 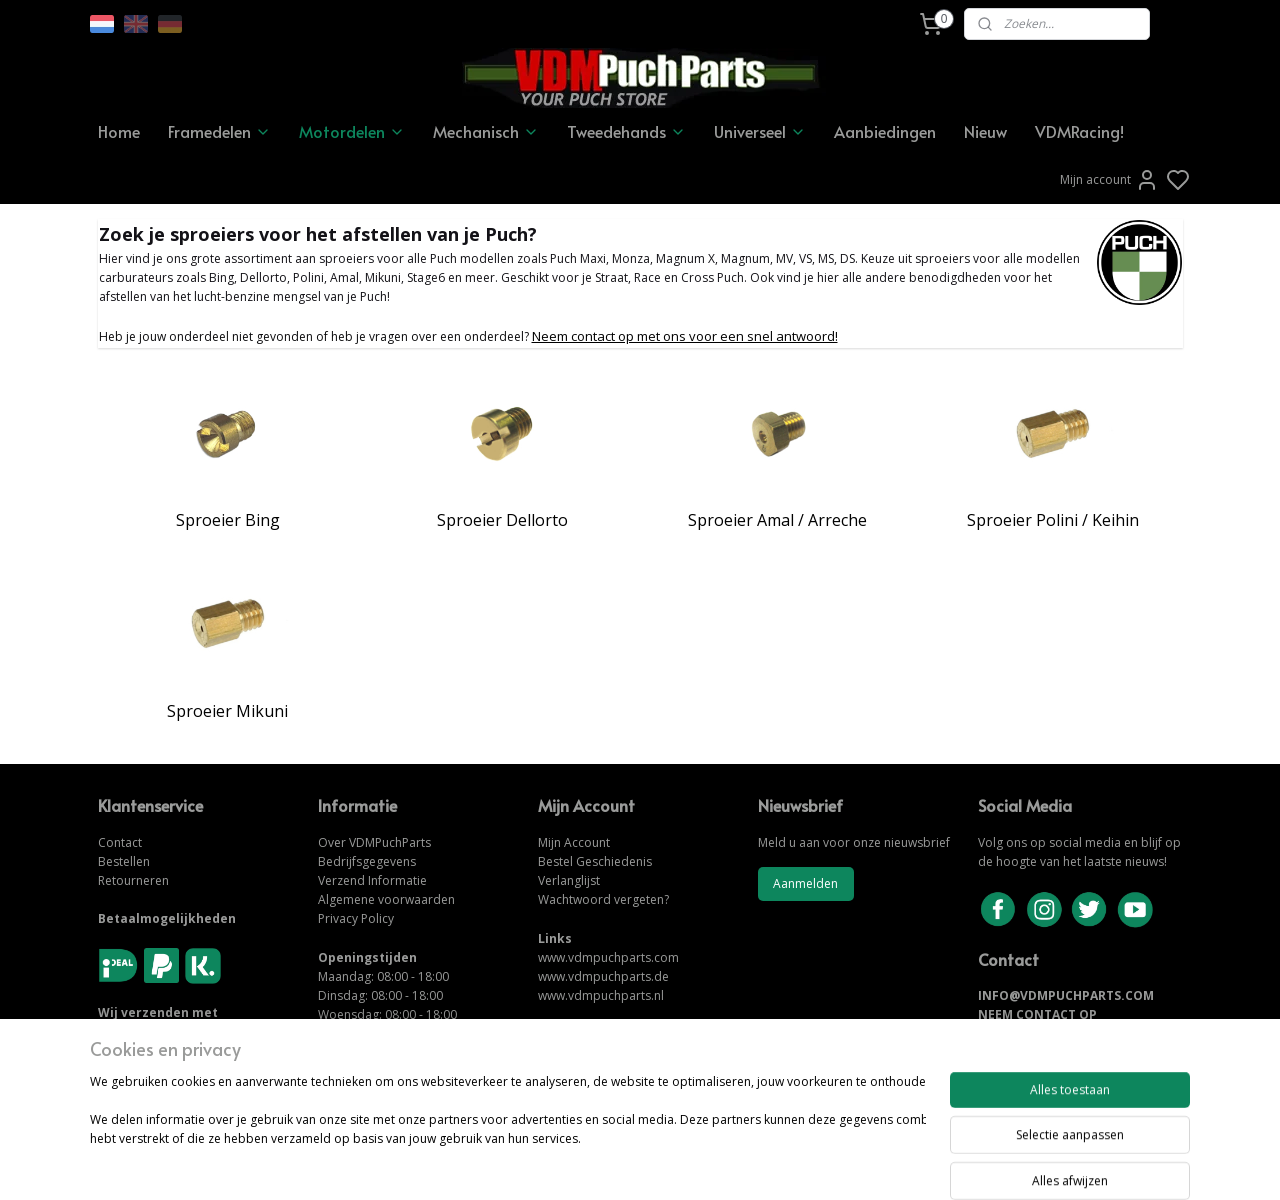 I want to click on Over VDMPuchParts, so click(x=374, y=842).